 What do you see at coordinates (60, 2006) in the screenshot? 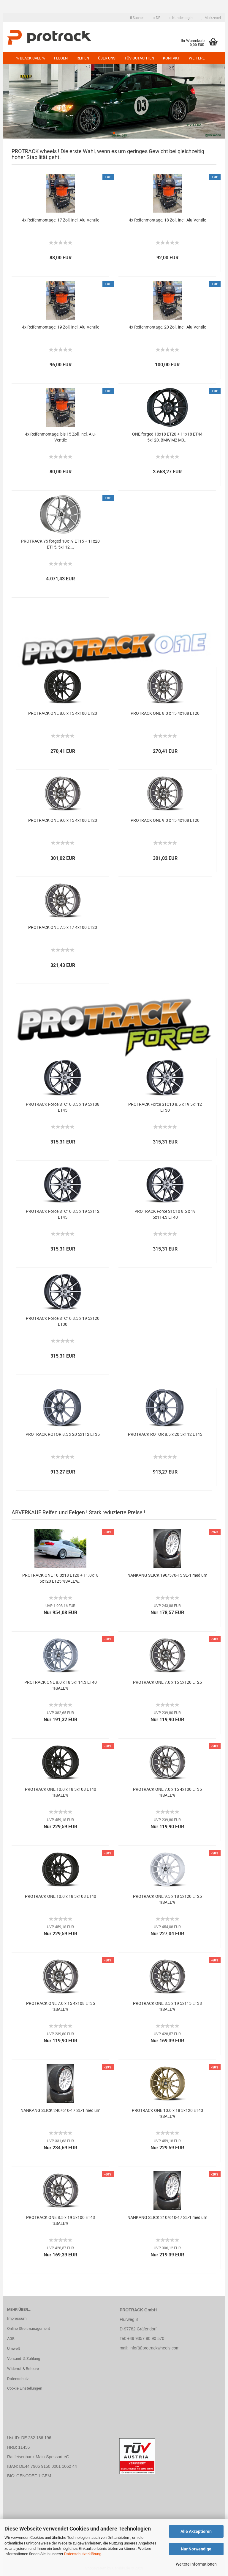
I see `PROTRACK ONE 7.0 x 15 4x108 ET35 %SALE%` at bounding box center [60, 2006].